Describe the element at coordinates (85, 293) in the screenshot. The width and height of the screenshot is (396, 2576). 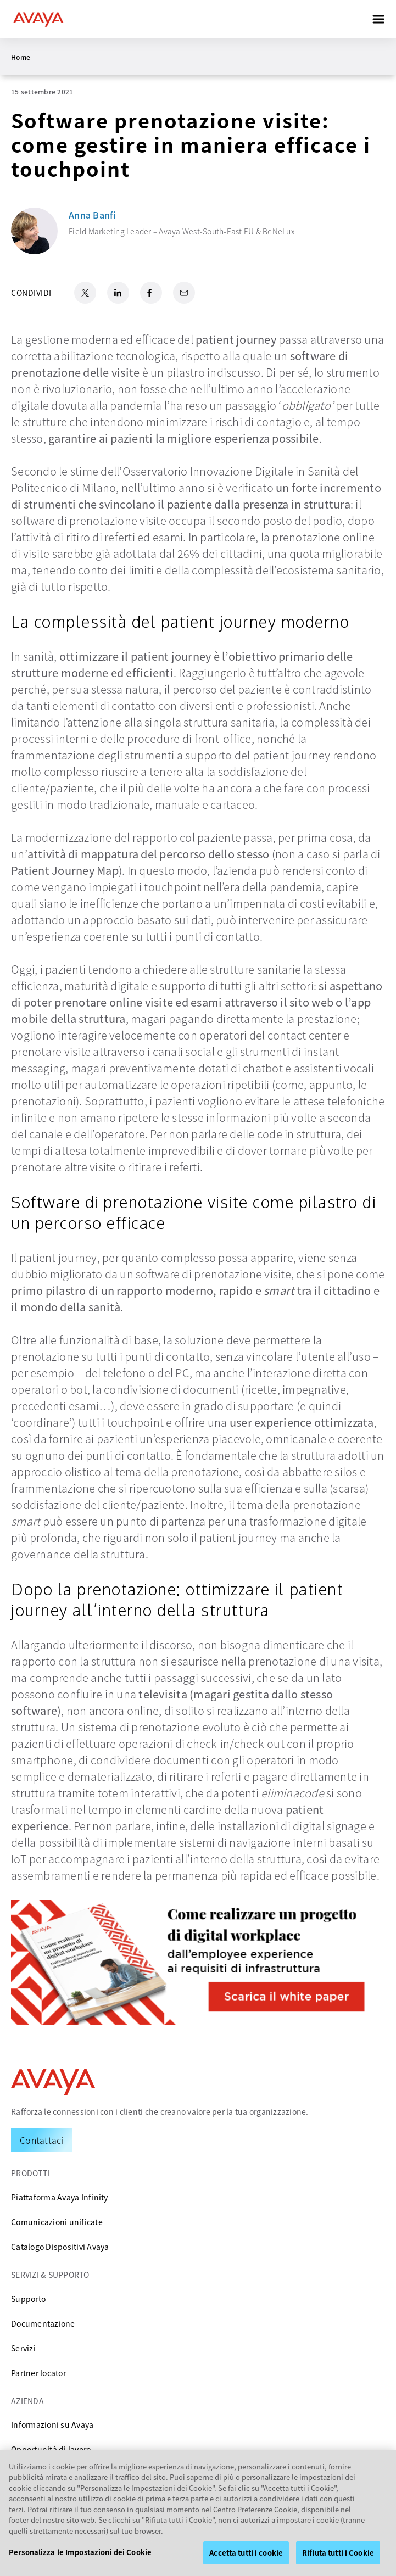
I see `[X.com Share]` at that location.